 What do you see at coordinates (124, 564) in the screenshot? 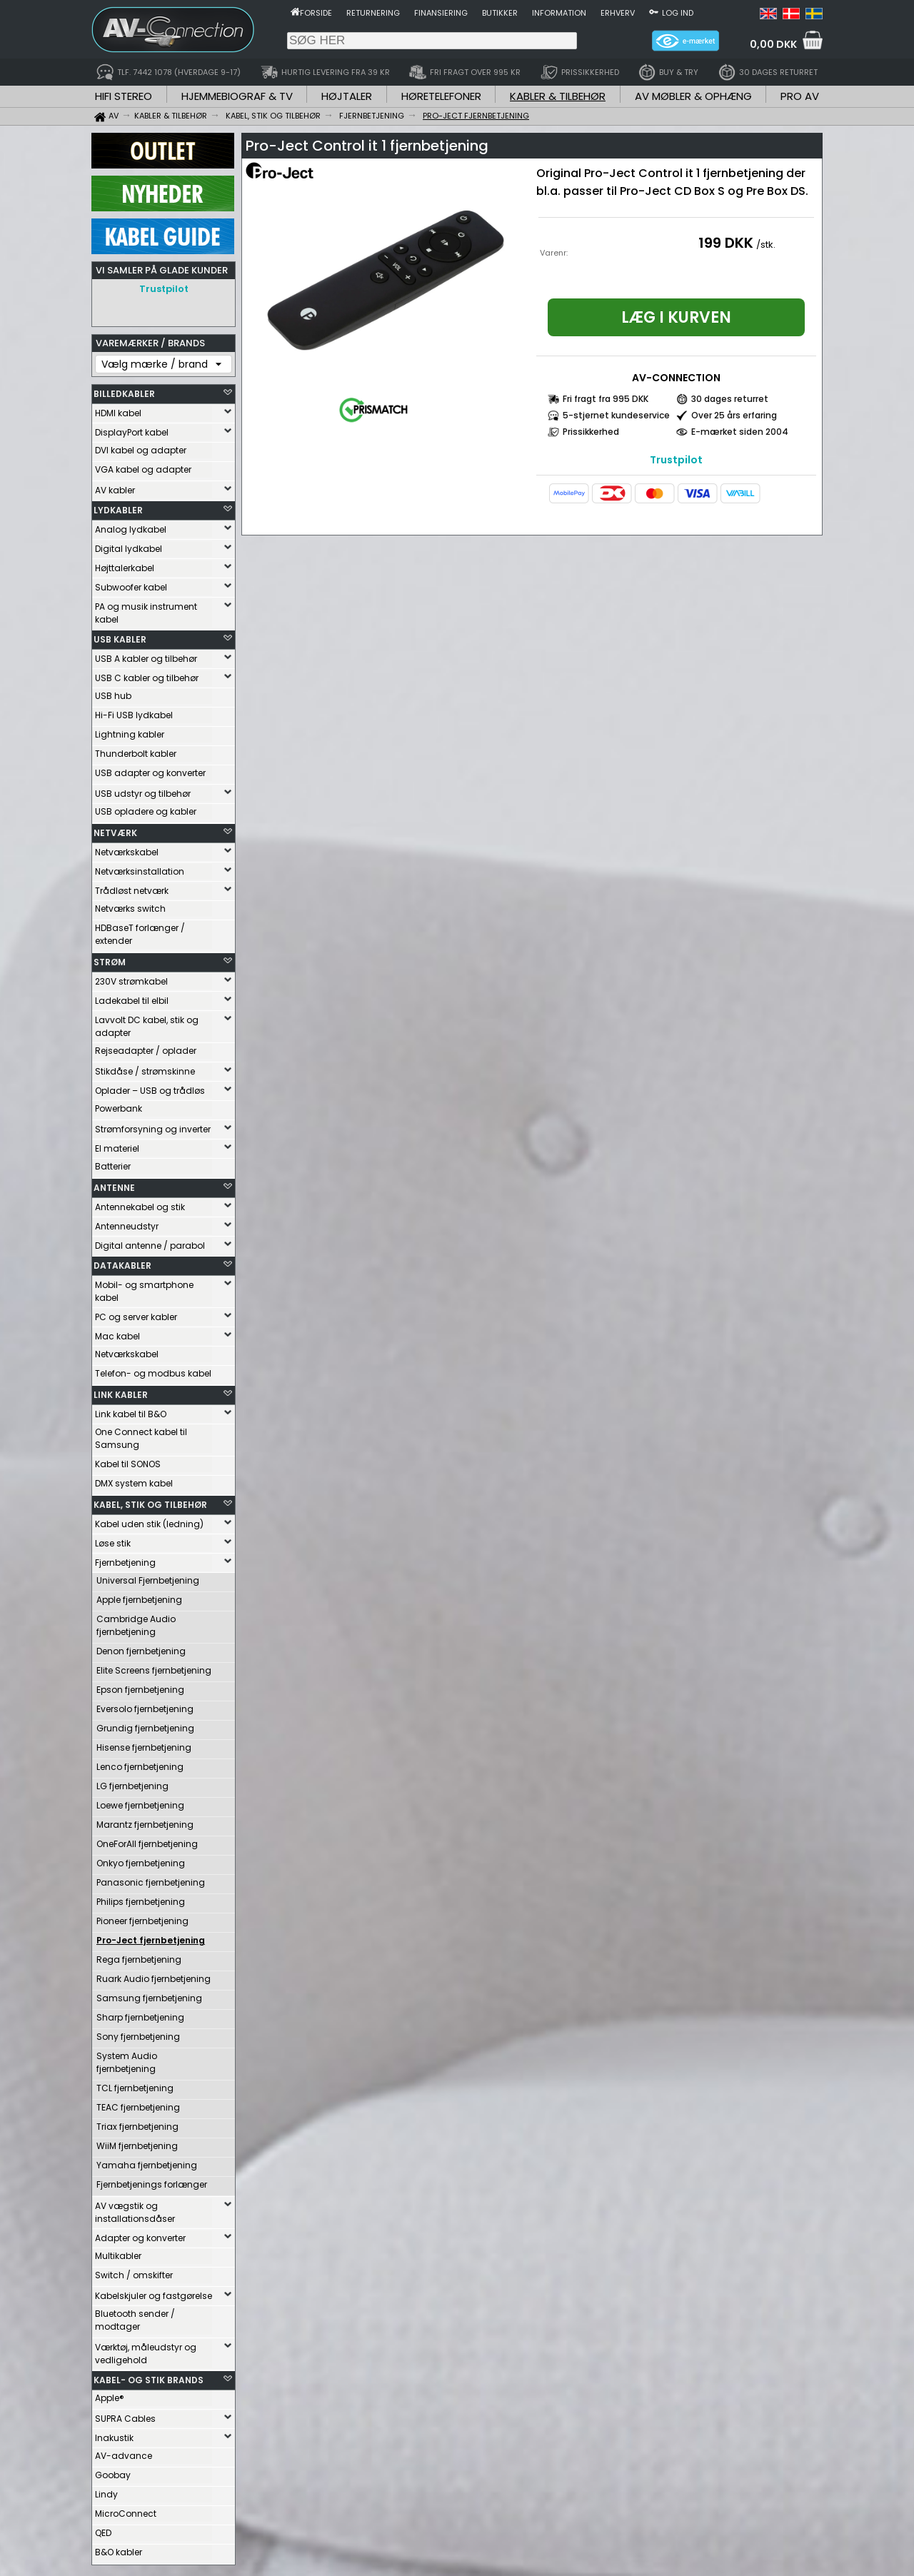
I see `Højttalerkabel` at bounding box center [124, 564].